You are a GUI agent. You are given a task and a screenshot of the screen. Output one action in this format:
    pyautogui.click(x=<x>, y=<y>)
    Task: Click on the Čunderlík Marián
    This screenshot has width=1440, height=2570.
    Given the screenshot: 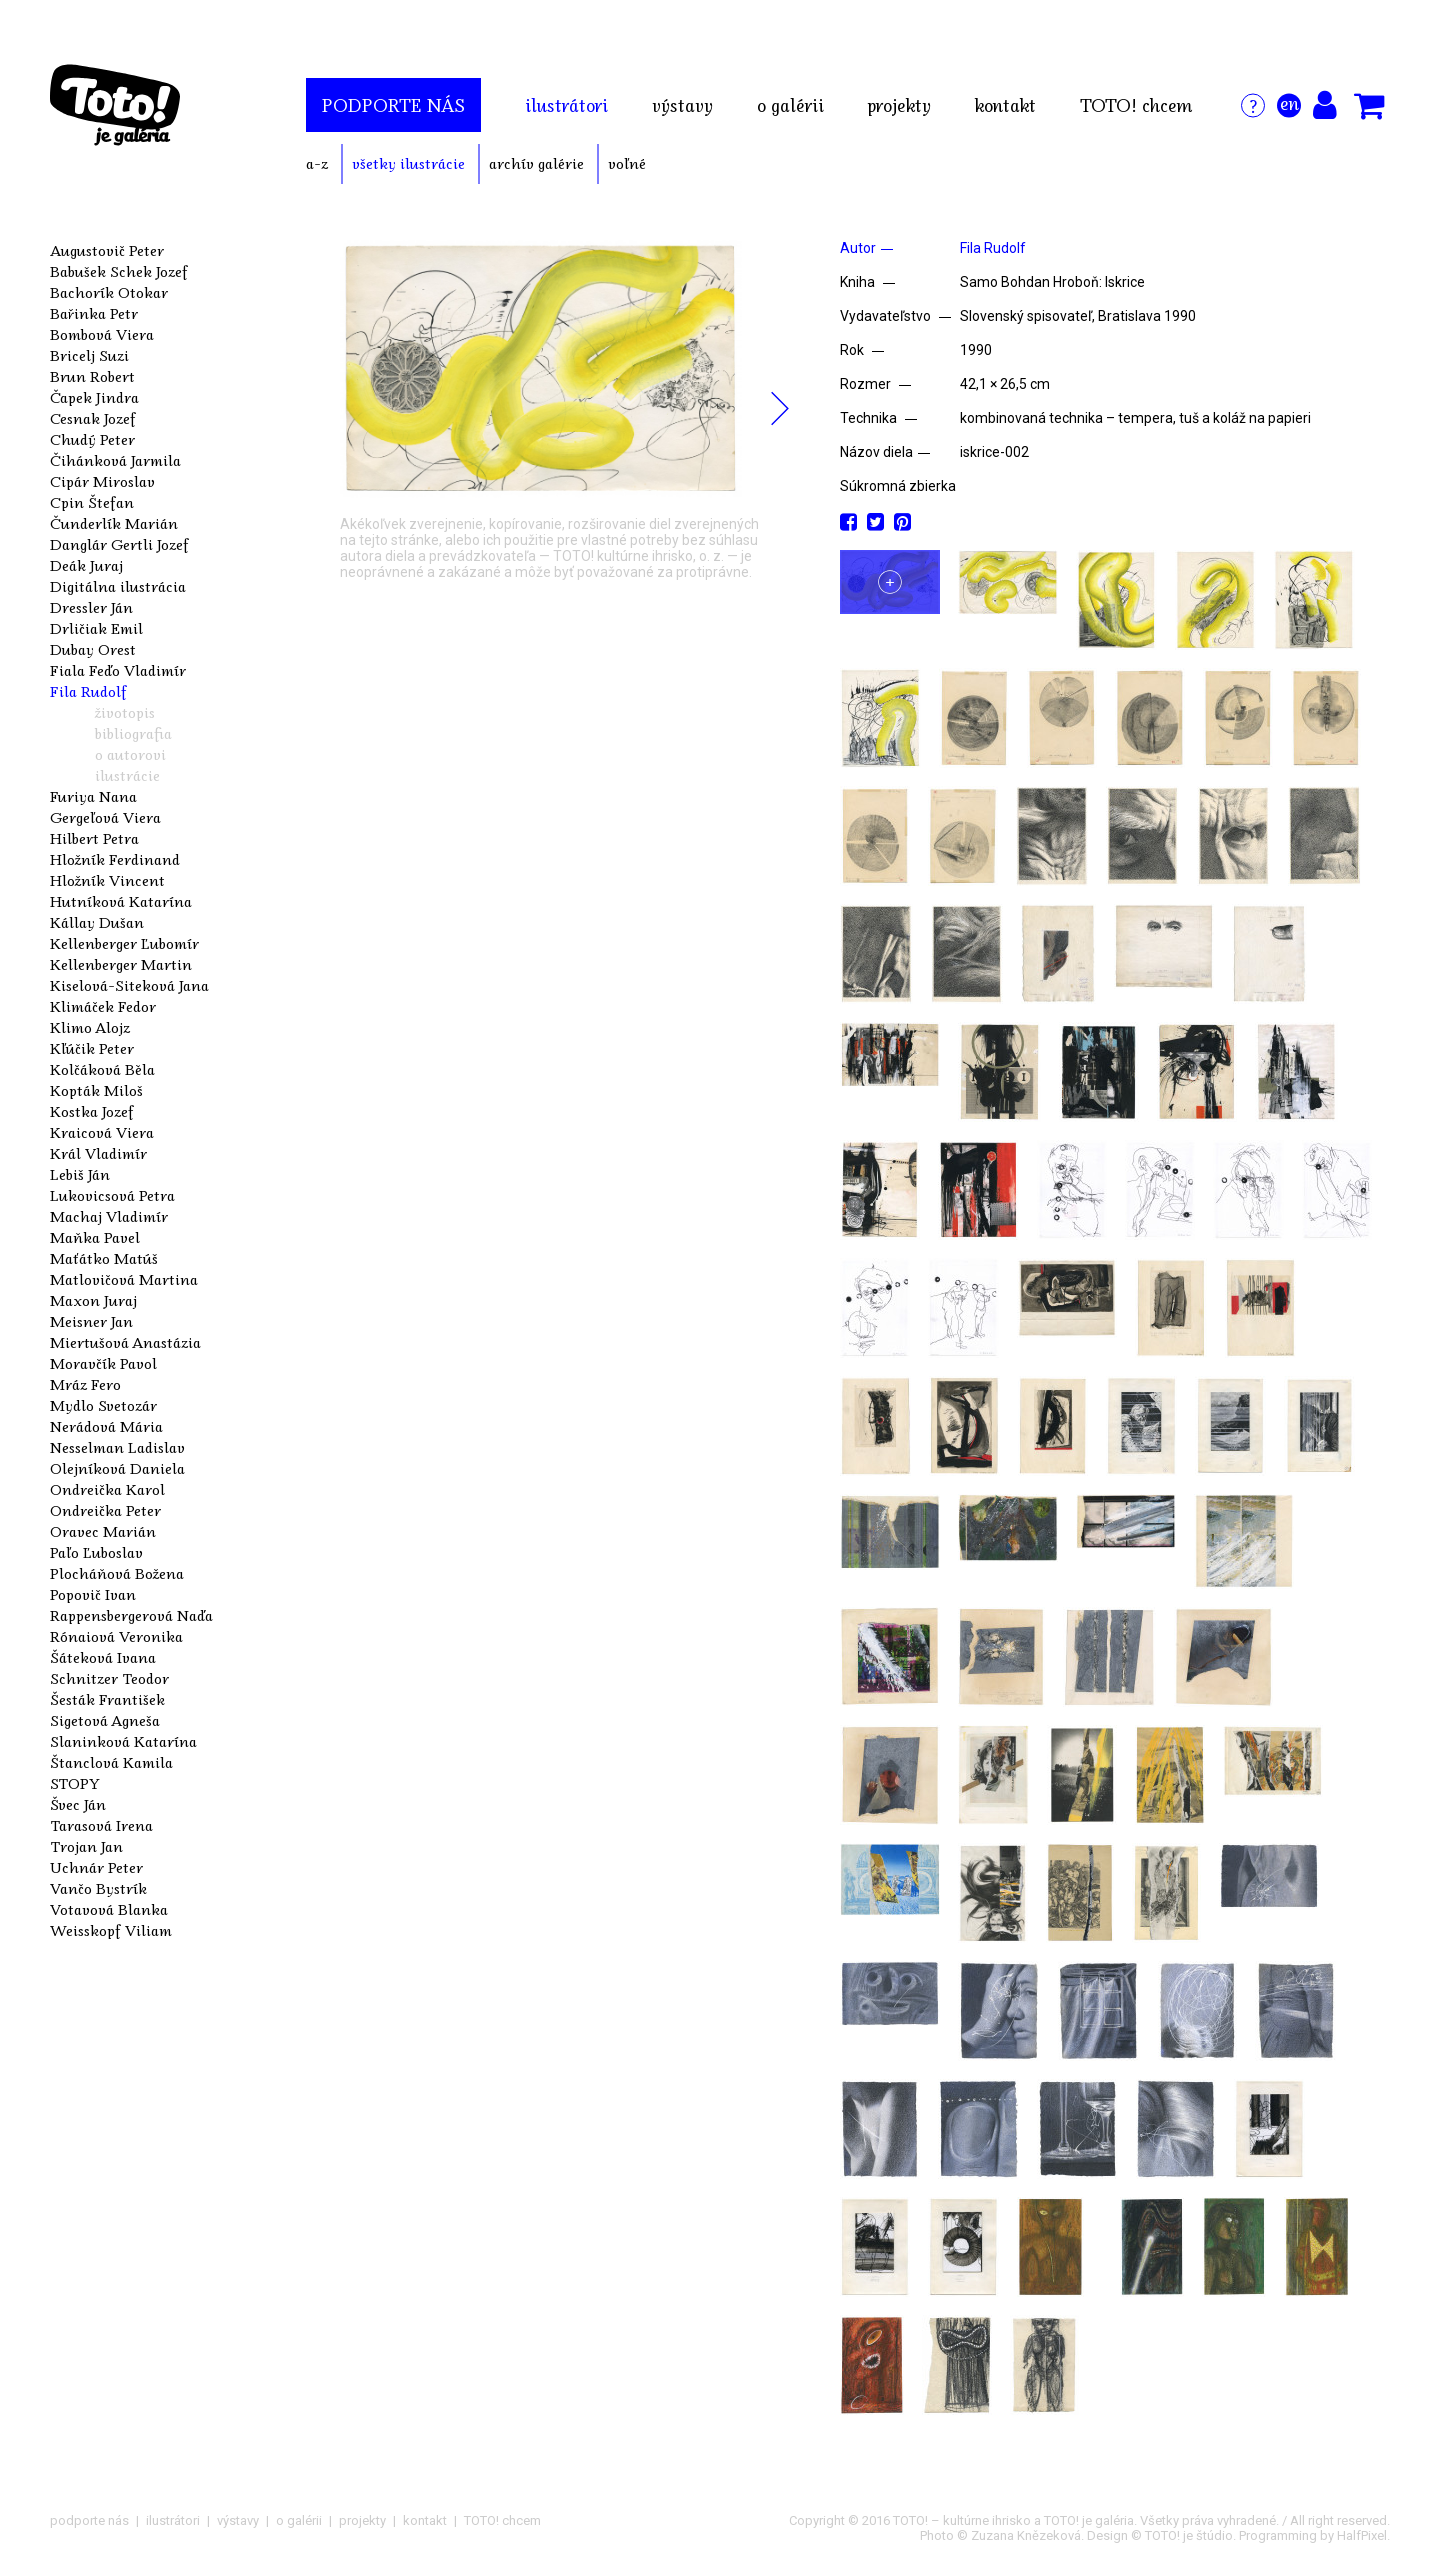 What is the action you would take?
    pyautogui.click(x=114, y=523)
    